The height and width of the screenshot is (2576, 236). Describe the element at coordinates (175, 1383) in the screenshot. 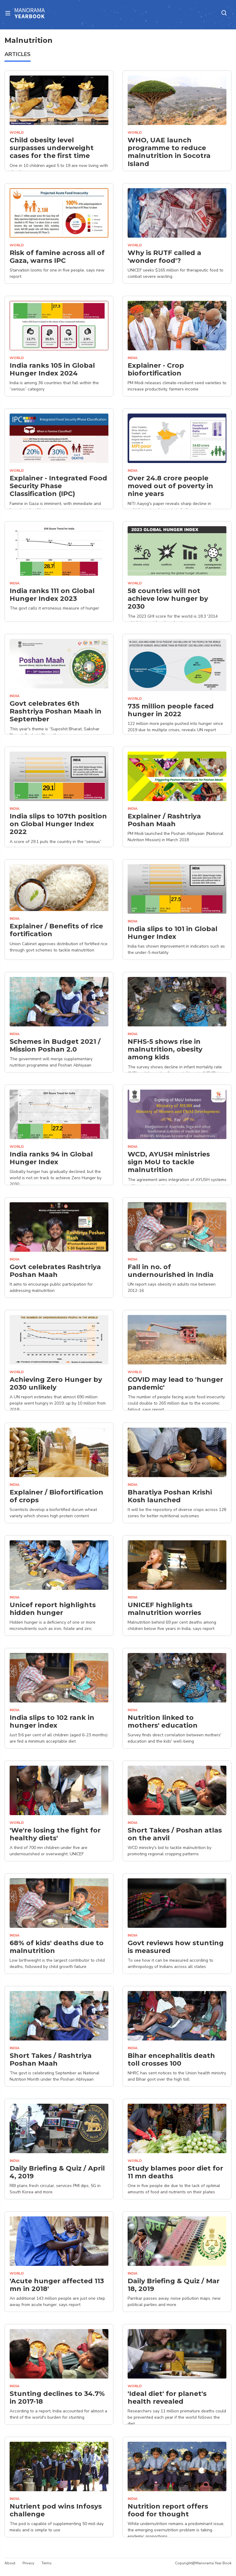

I see `COVID may lead to 'hunger pandemic'` at that location.